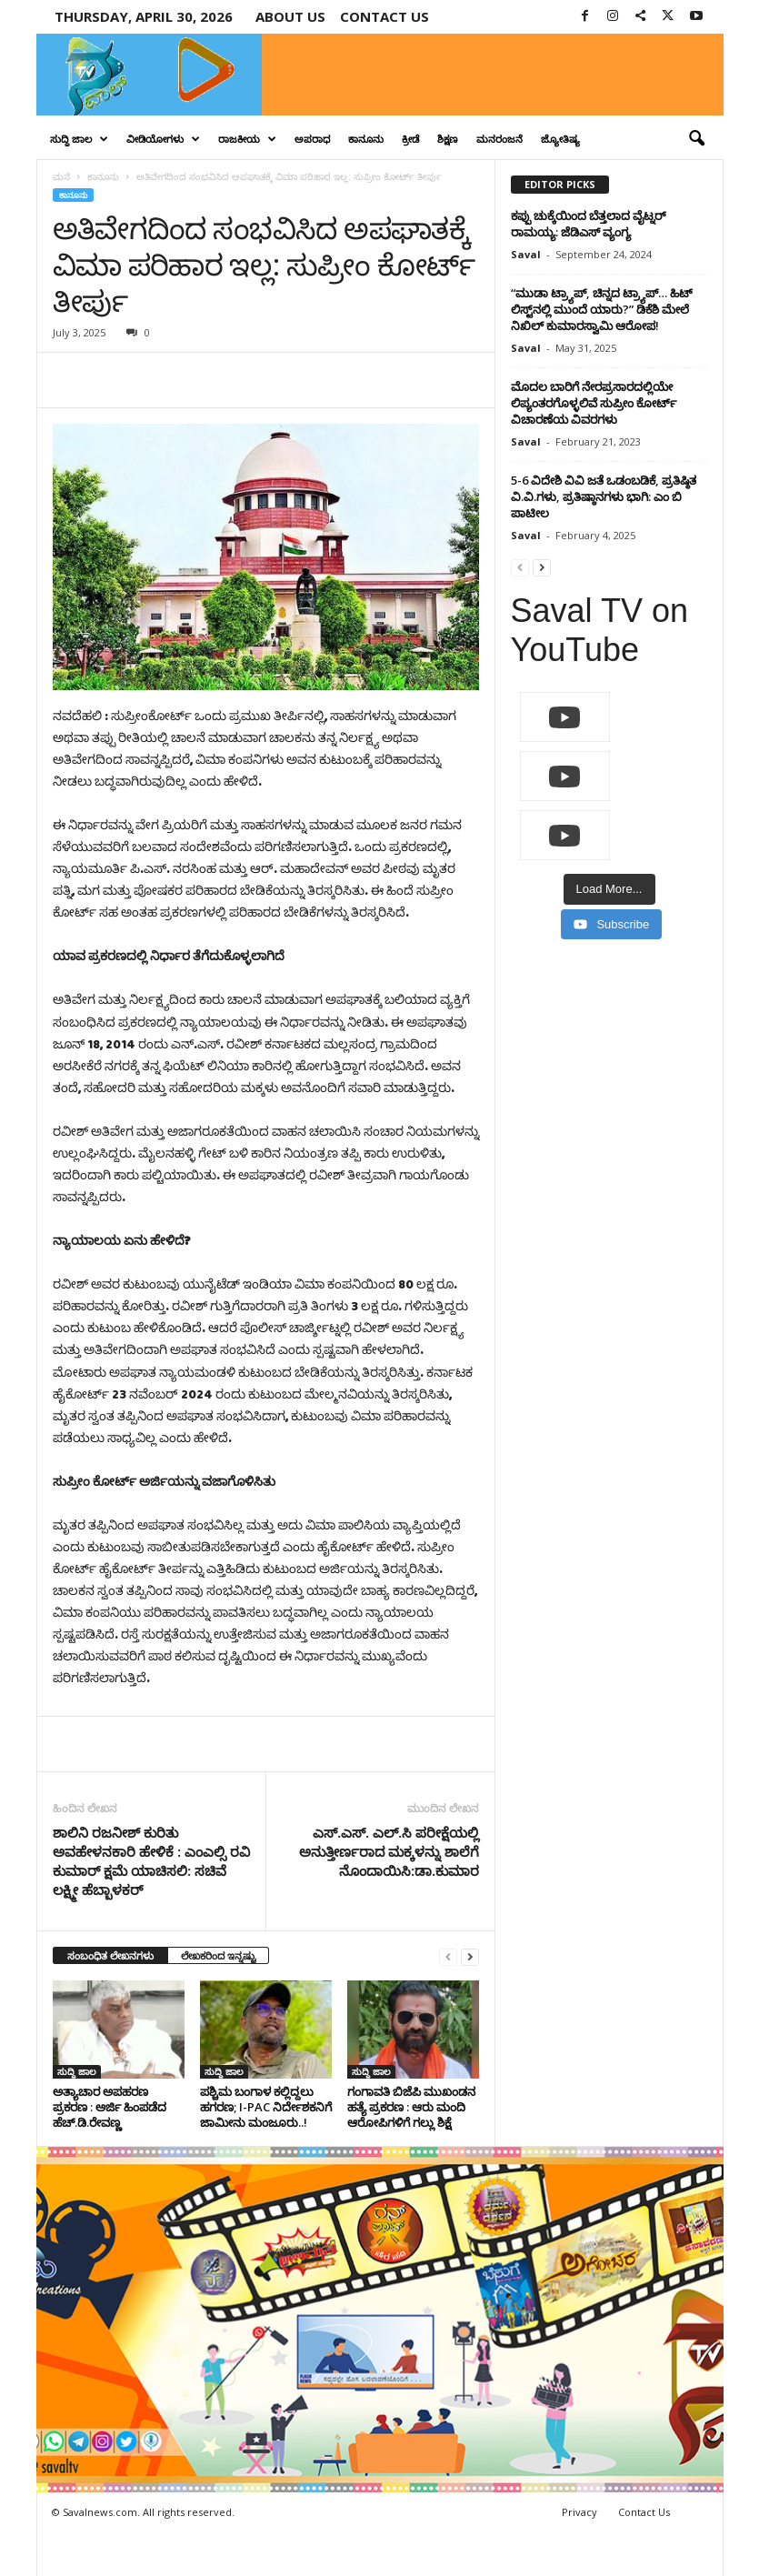 This screenshot has width=759, height=2576. I want to click on ವೀಡಿಯೋಗಳು, so click(163, 139).